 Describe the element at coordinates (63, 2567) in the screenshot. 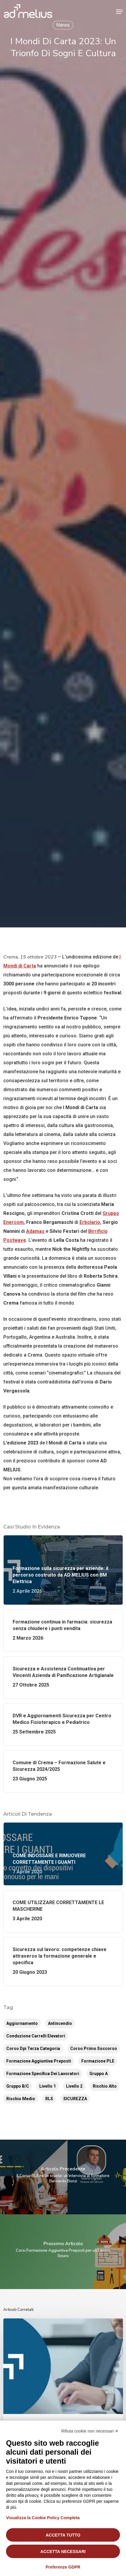

I see `Preferenze GDPR` at that location.